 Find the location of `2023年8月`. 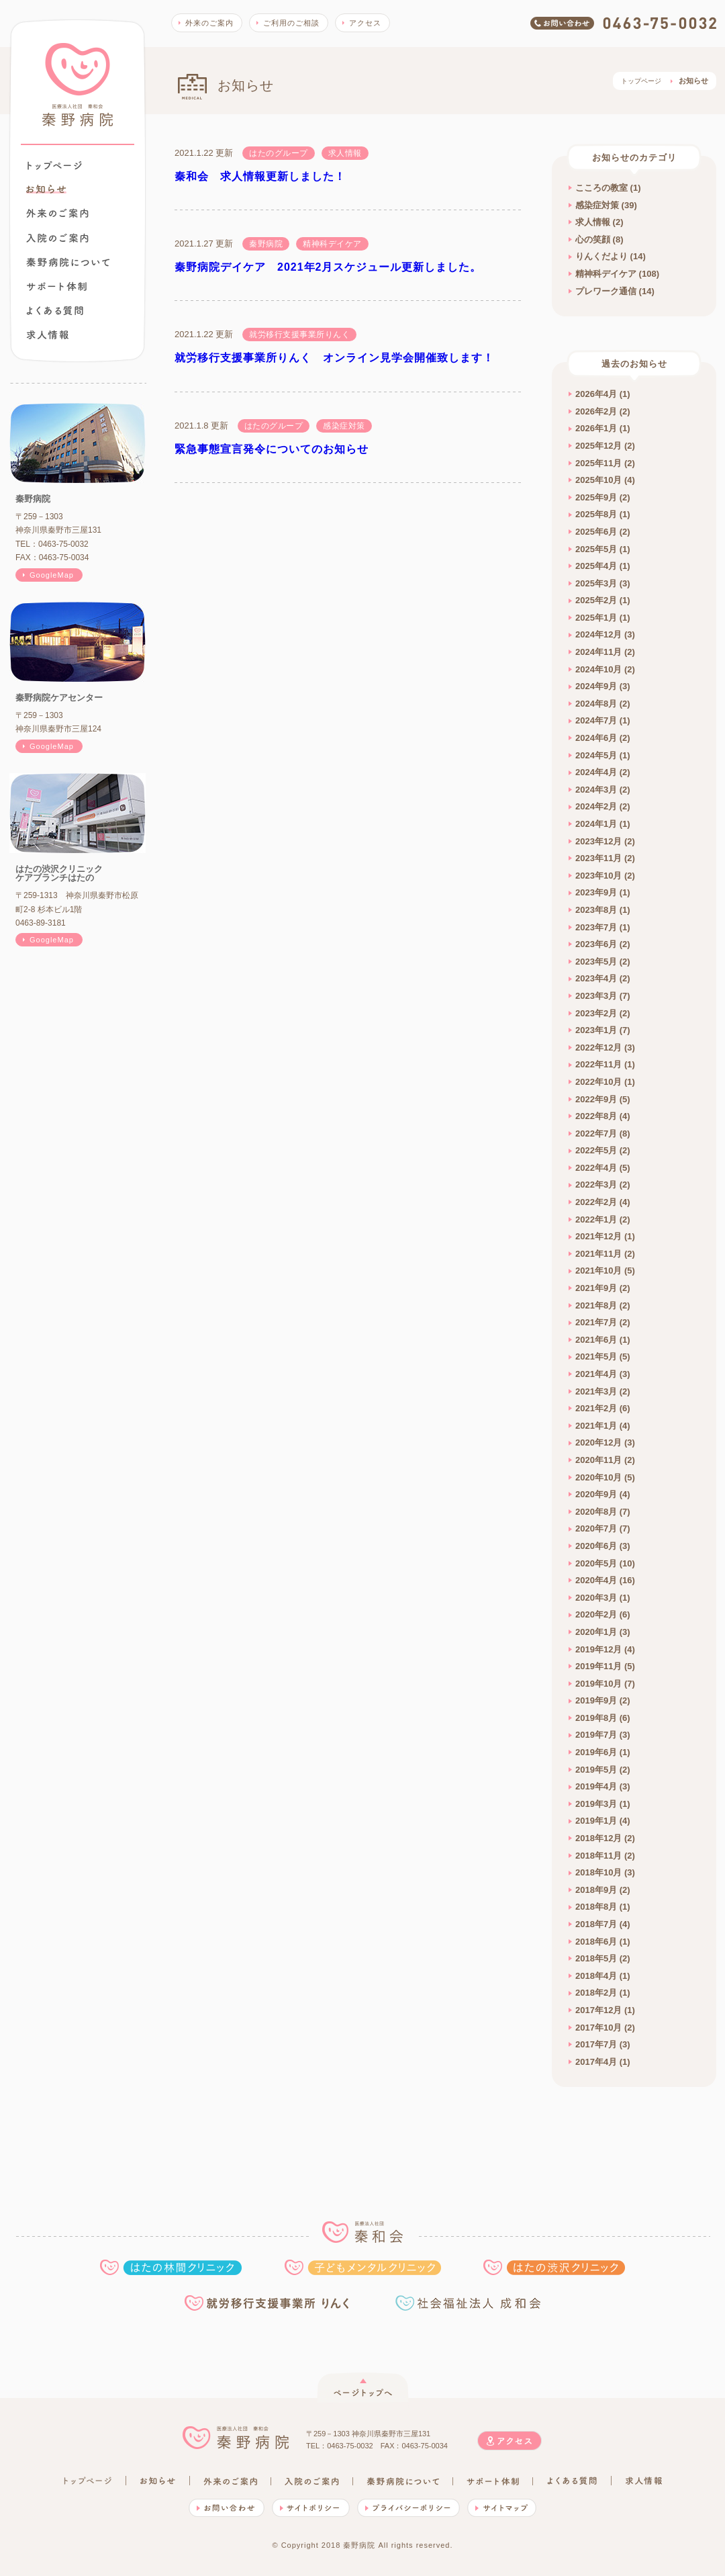

2023年8月 is located at coordinates (596, 910).